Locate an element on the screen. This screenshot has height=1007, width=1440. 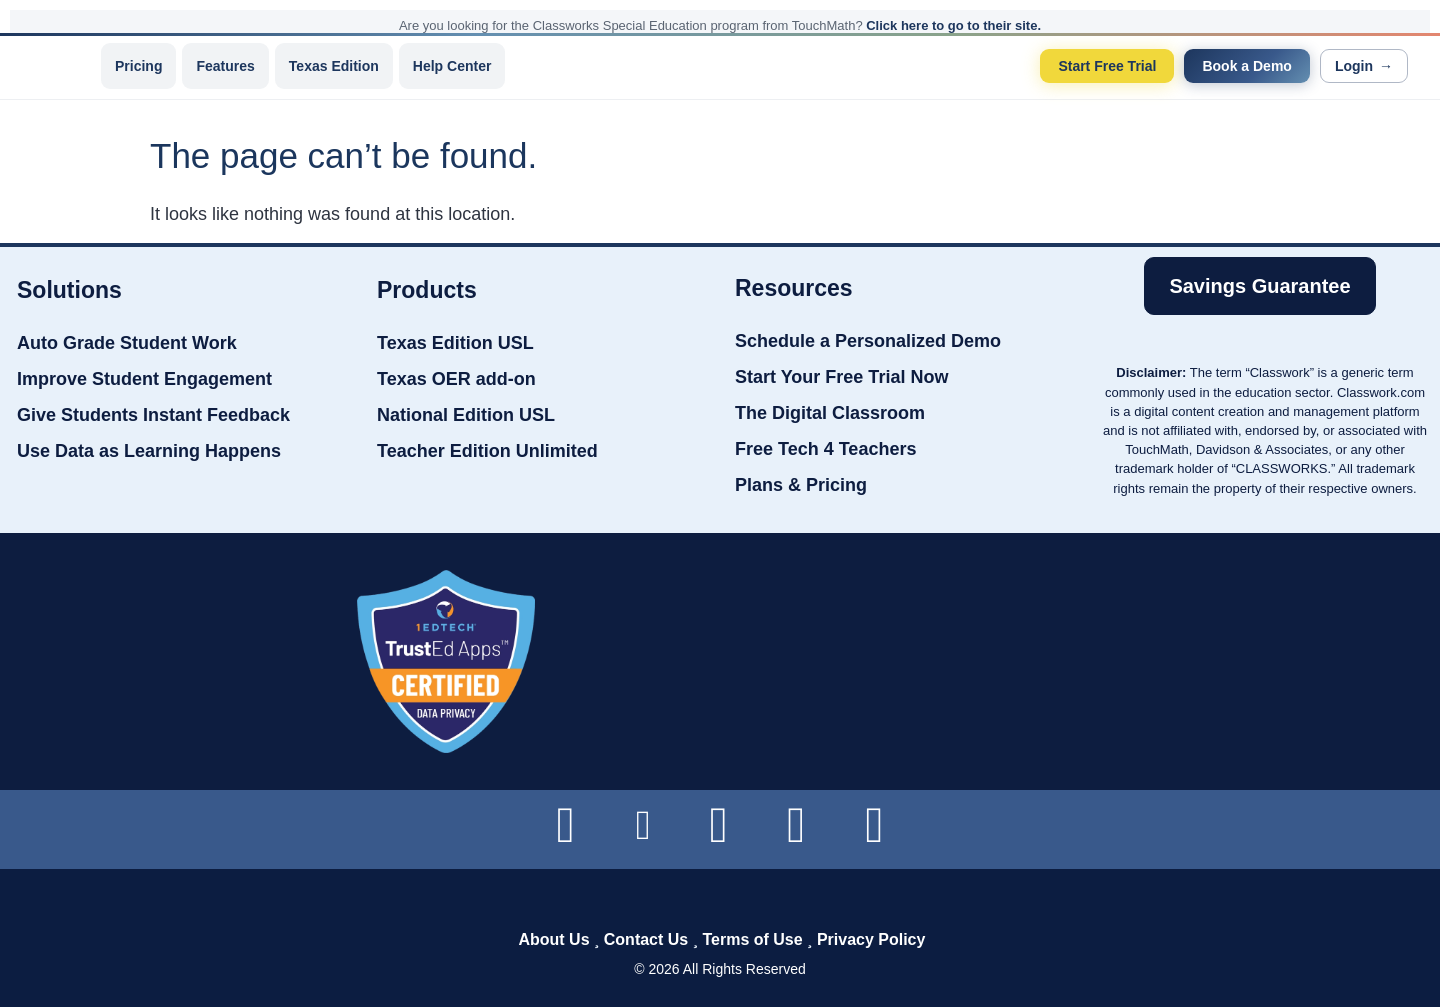
Features is located at coordinates (225, 66).